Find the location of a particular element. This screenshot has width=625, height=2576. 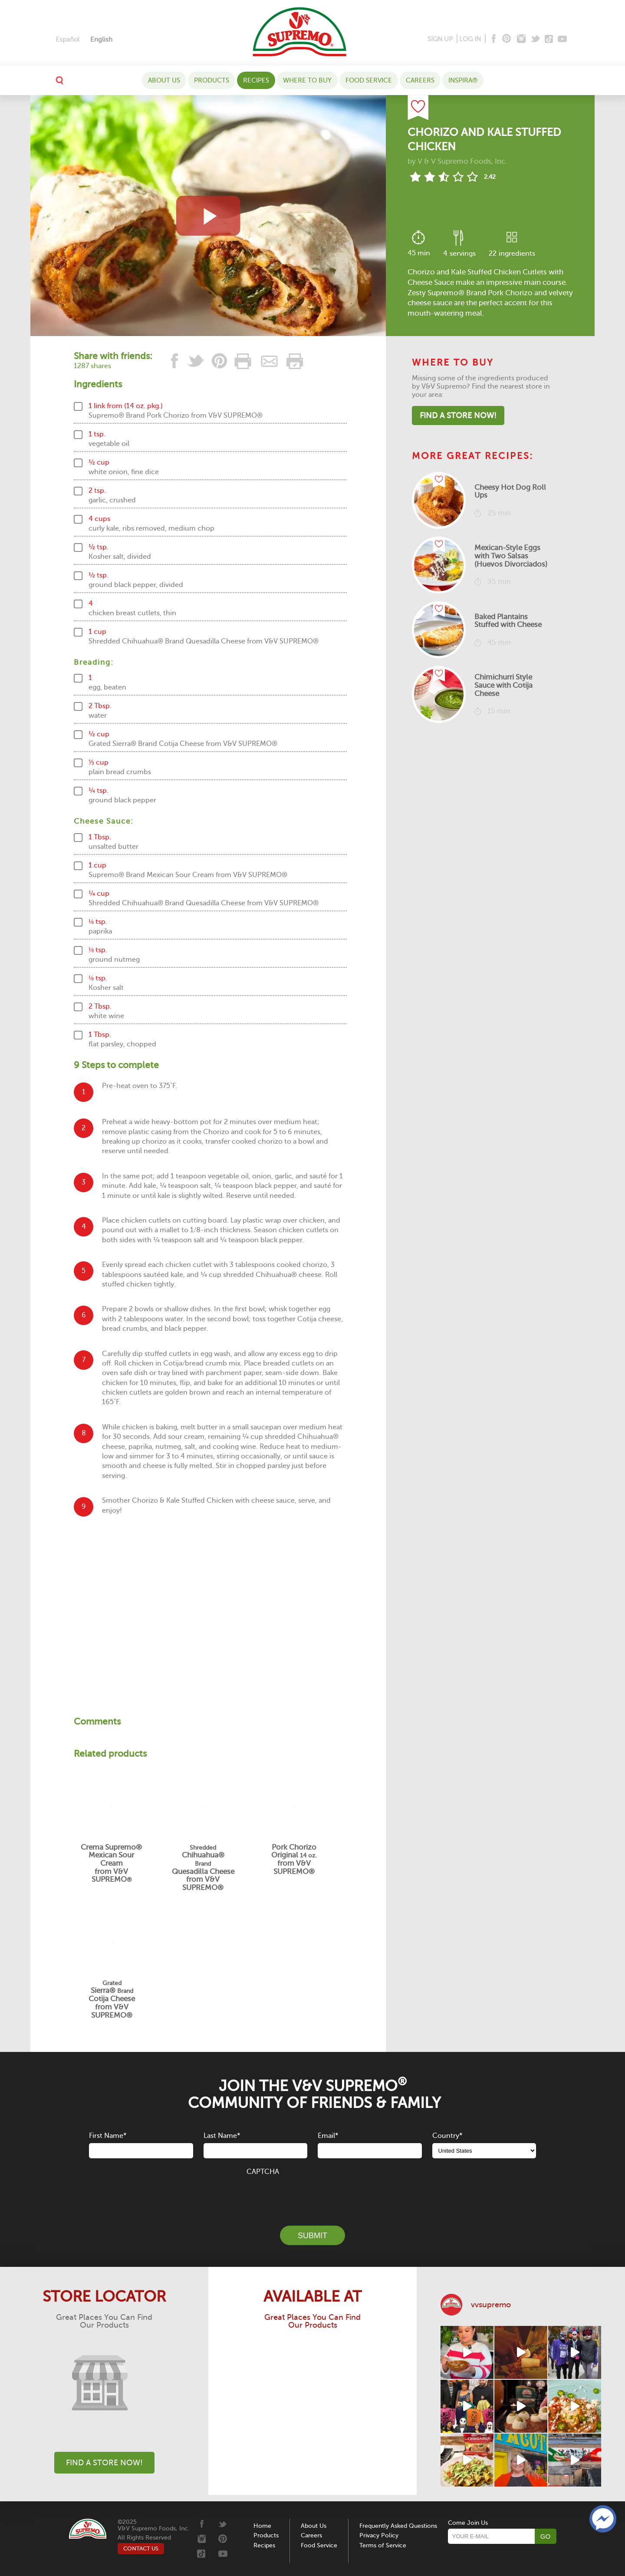

Home is located at coordinates (262, 2526).